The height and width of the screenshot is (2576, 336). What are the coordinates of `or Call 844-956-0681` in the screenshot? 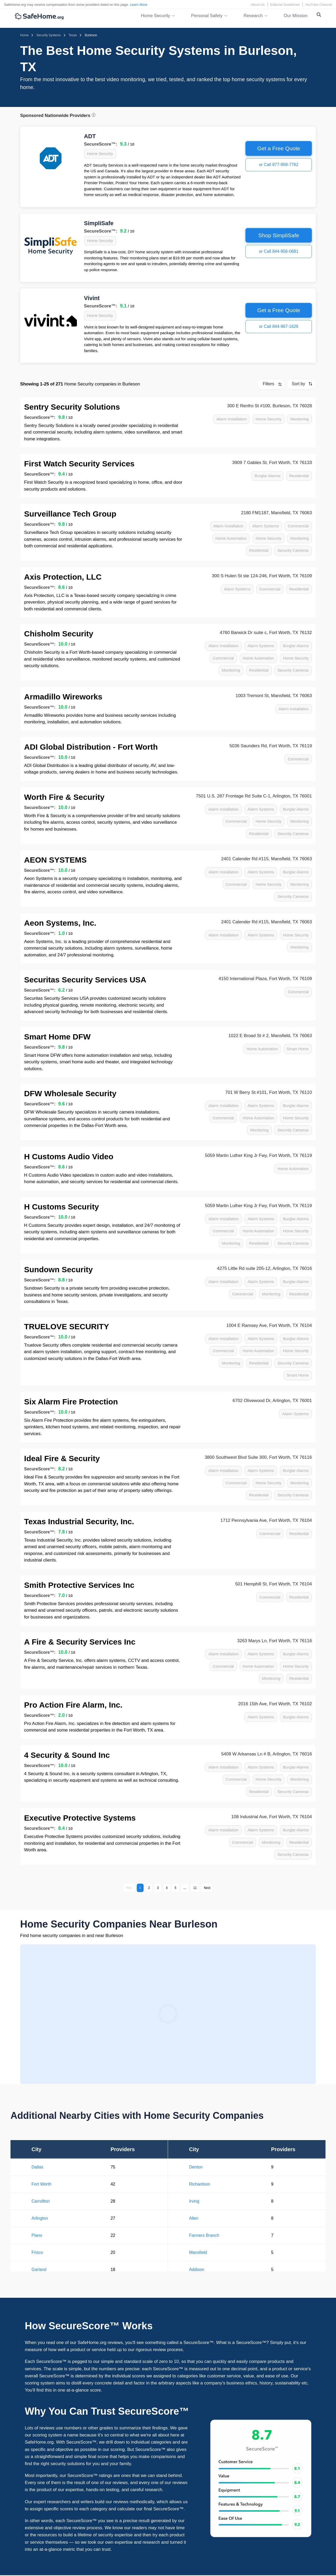 It's located at (278, 251).